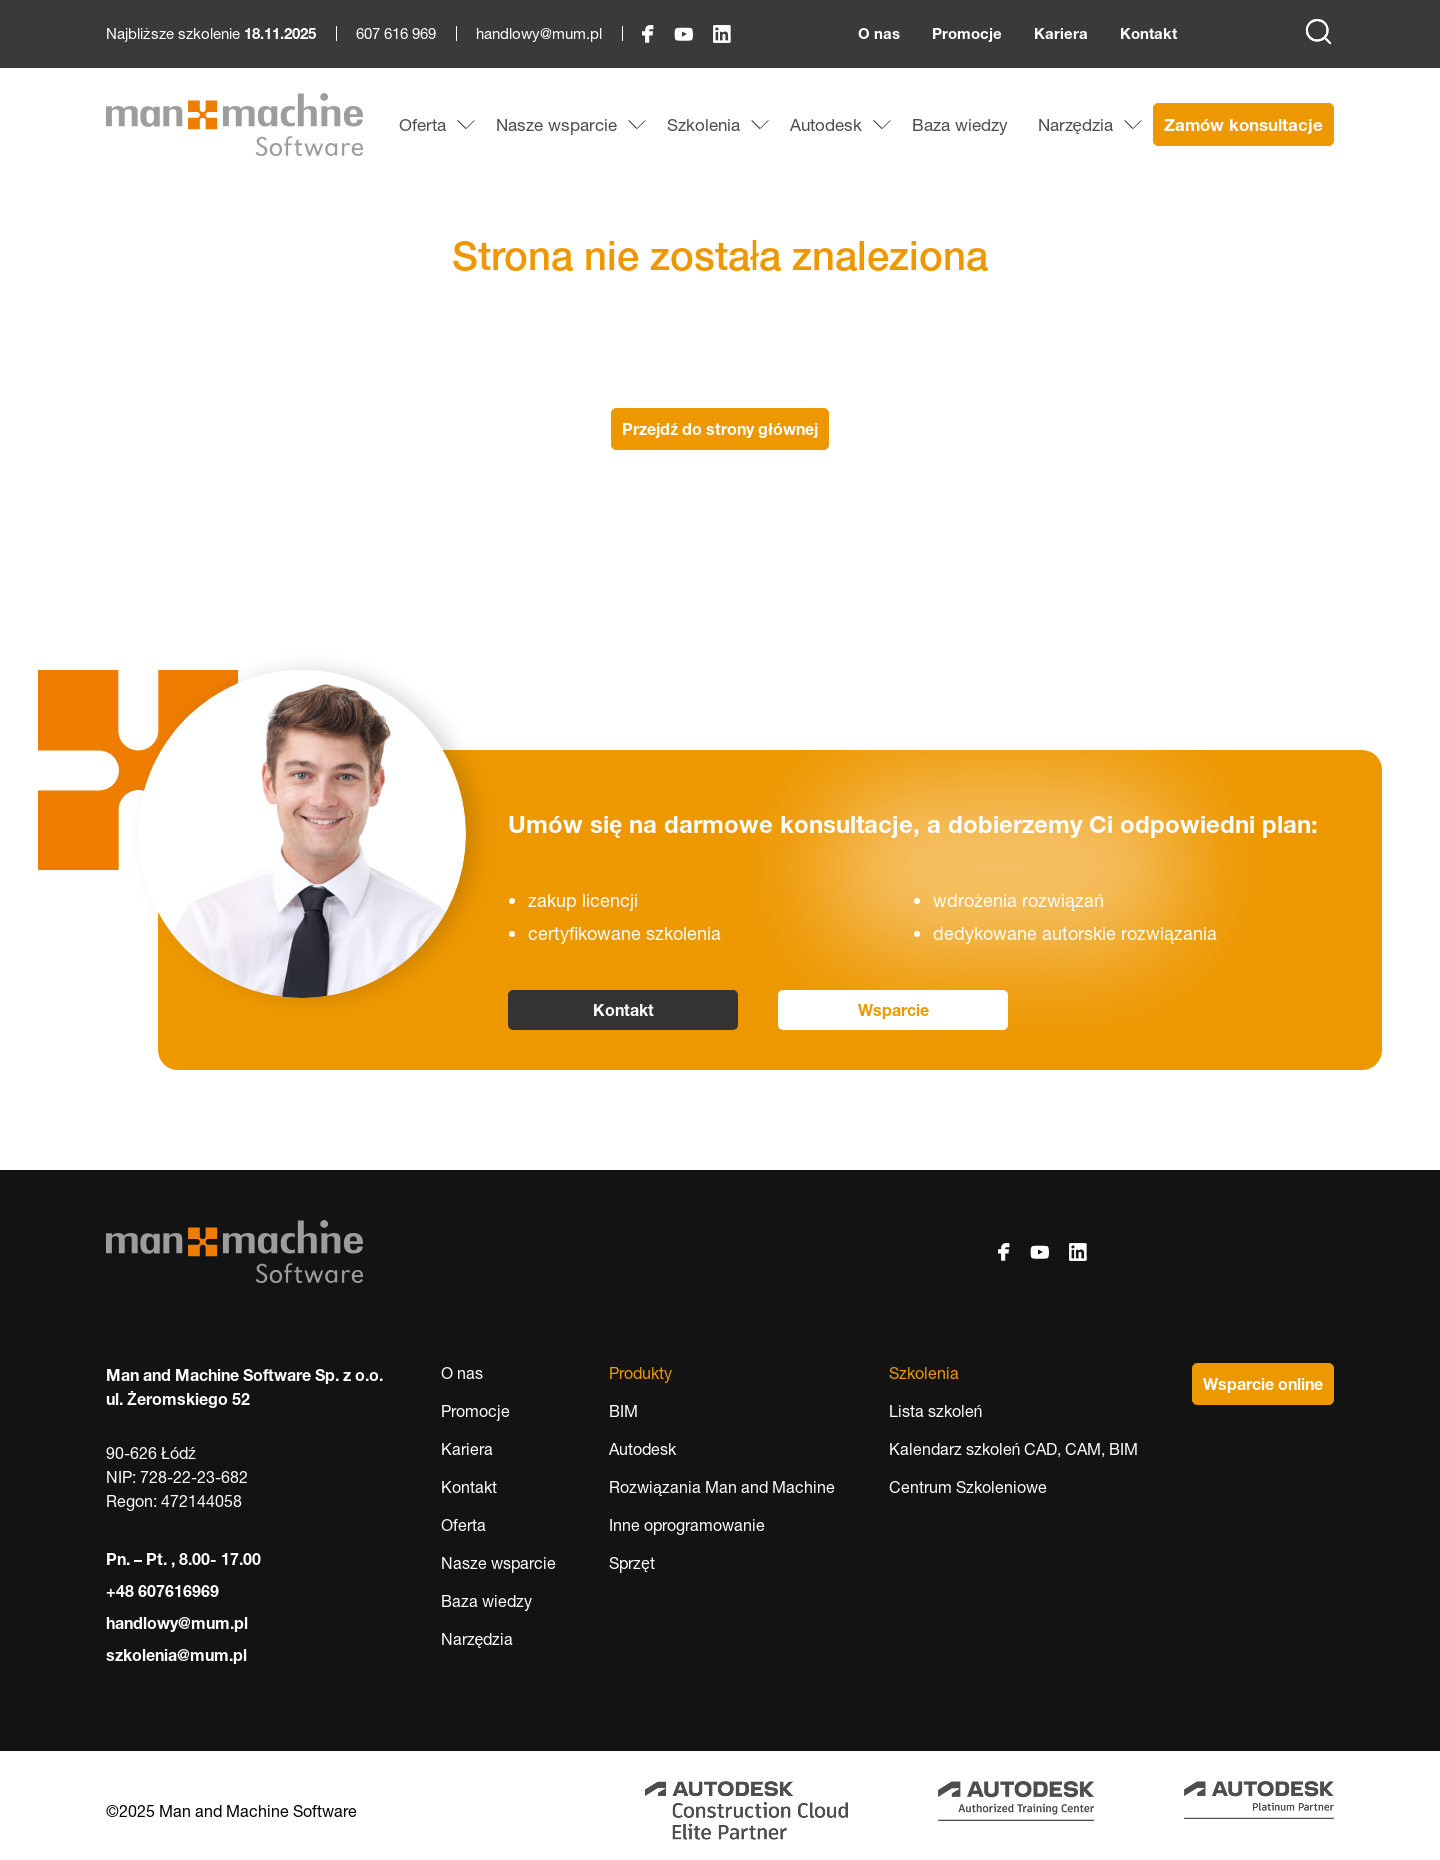 Image resolution: width=1440 pixels, height=1860 pixels. Describe the element at coordinates (968, 1487) in the screenshot. I see `Centrum Szkoleniowe` at that location.